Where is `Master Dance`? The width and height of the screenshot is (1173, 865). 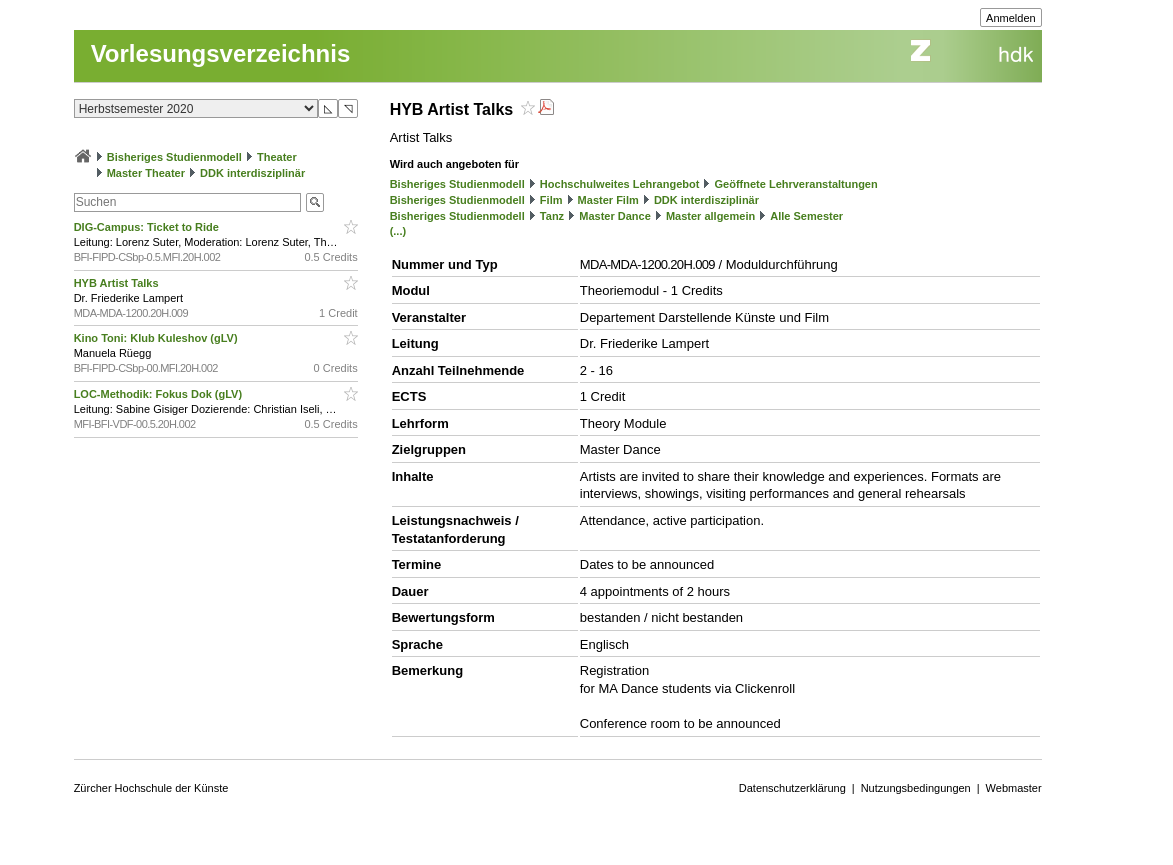
Master Dance is located at coordinates (615, 216).